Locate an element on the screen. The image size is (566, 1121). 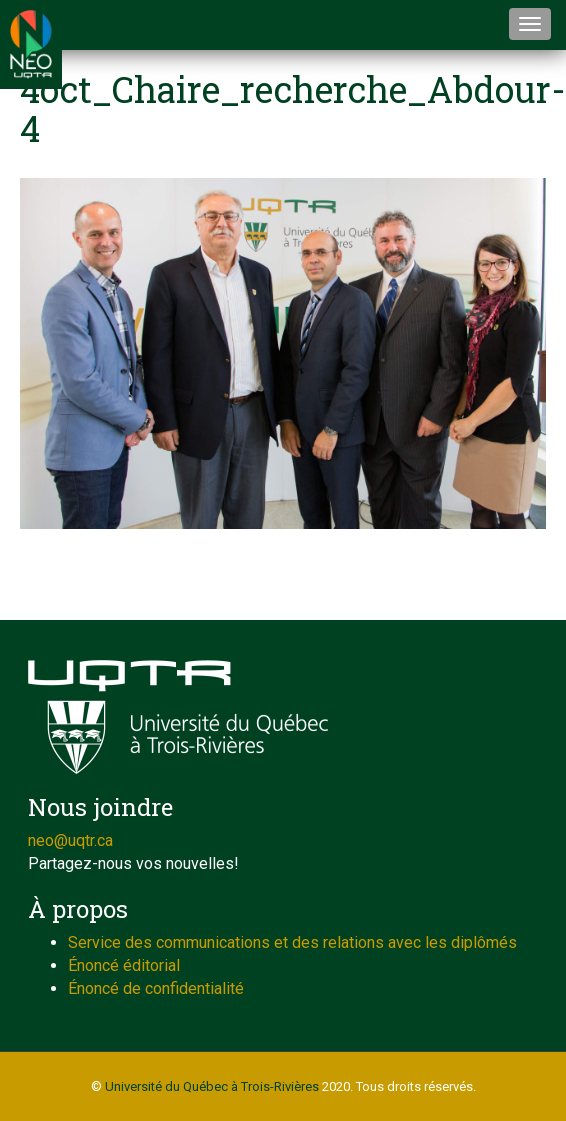
Service des communications et des relations avec les diplômés is located at coordinates (292, 942).